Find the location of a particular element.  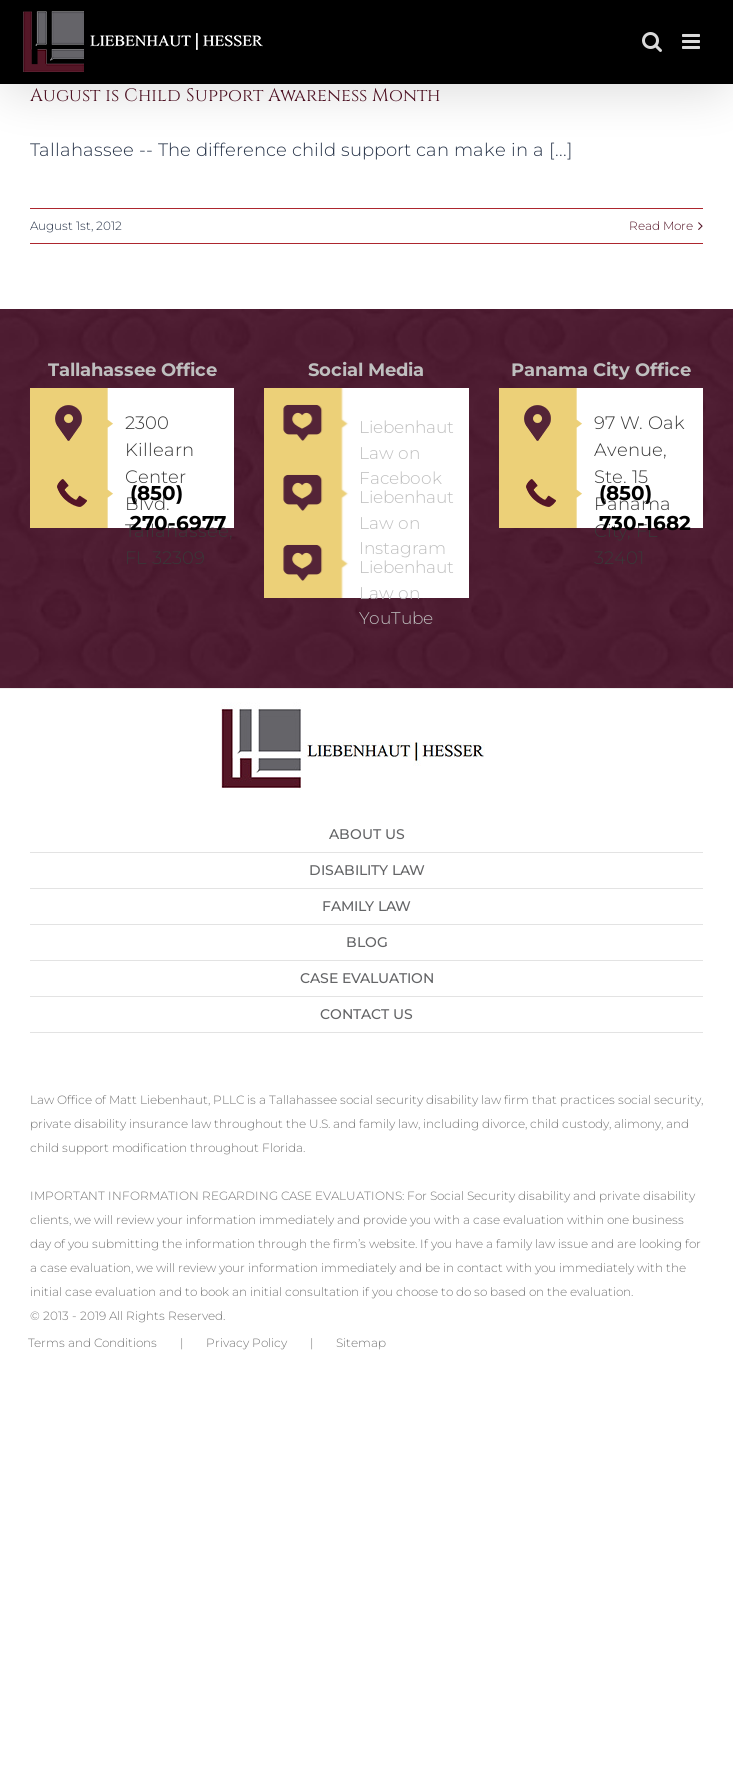

Liebenhaut Law on Facebook is located at coordinates (406, 452).